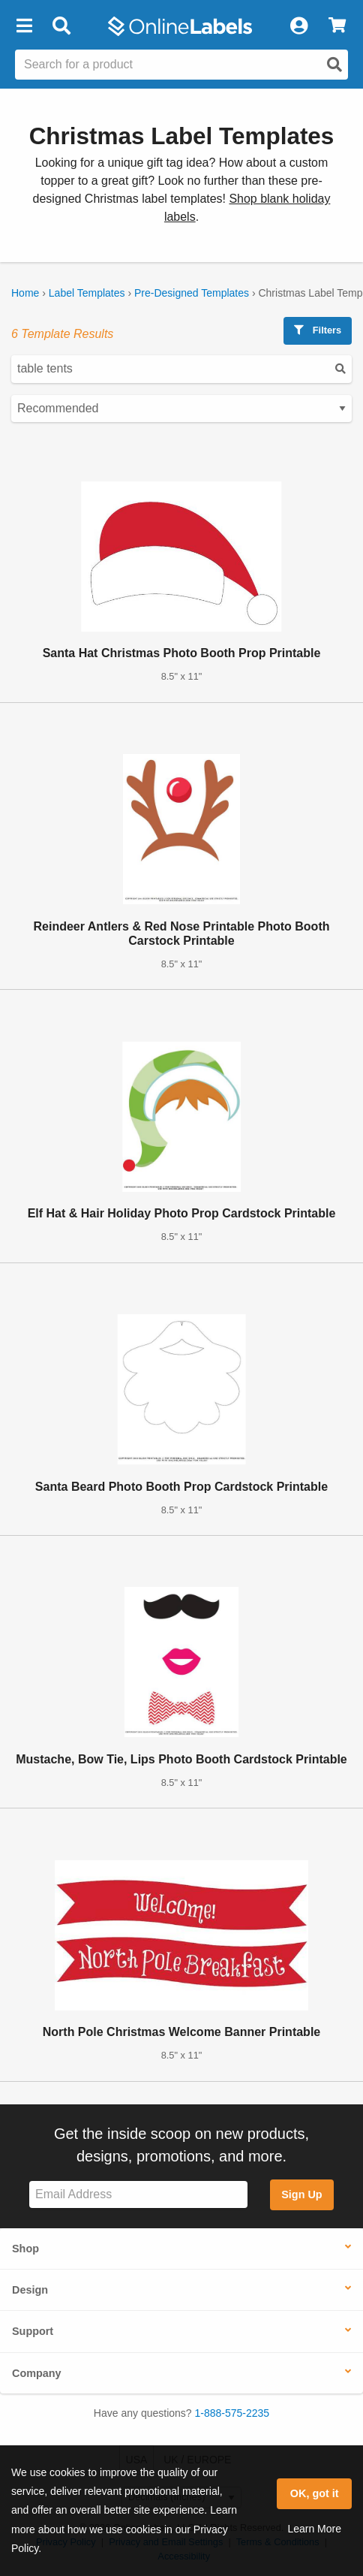 The image size is (363, 2576). I want to click on Pre-Designed Templates, so click(191, 293).